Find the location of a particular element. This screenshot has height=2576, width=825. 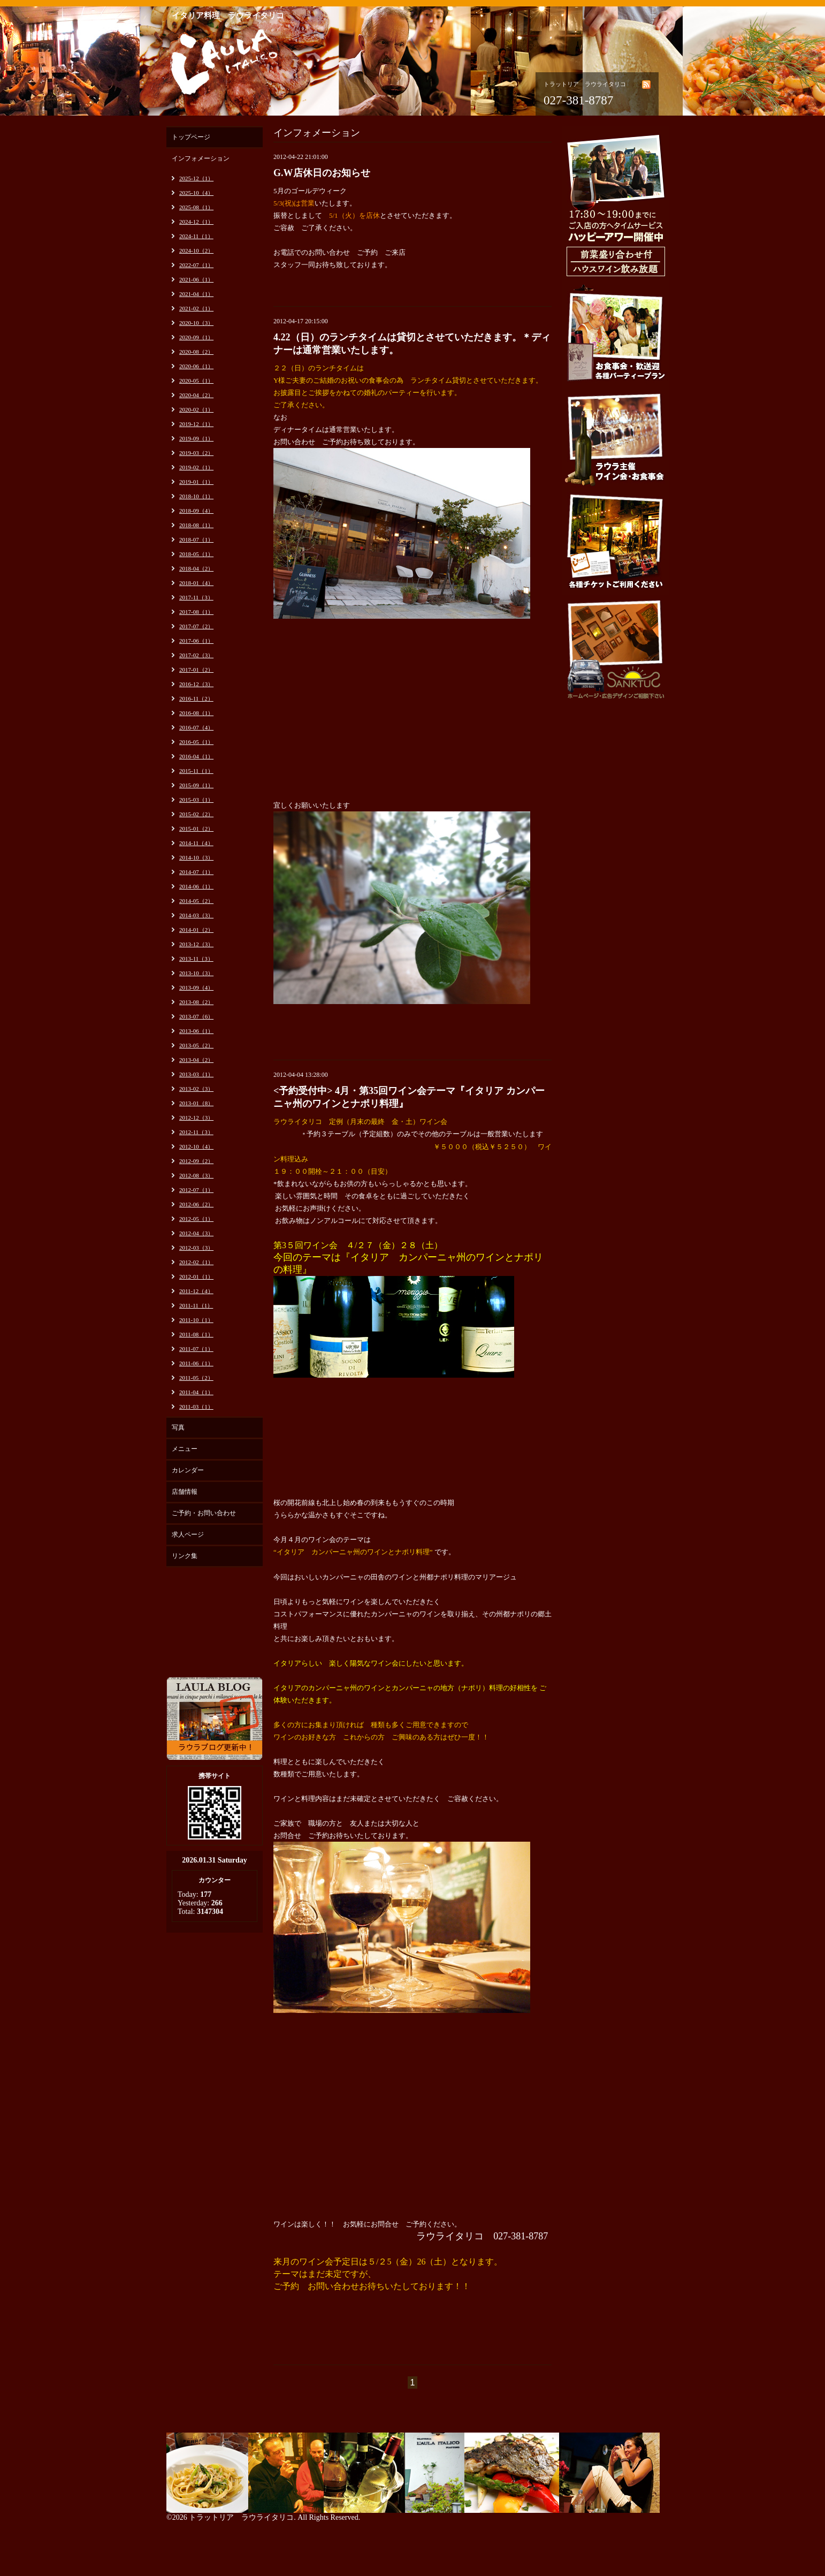

2017-08（1） is located at coordinates (196, 612).